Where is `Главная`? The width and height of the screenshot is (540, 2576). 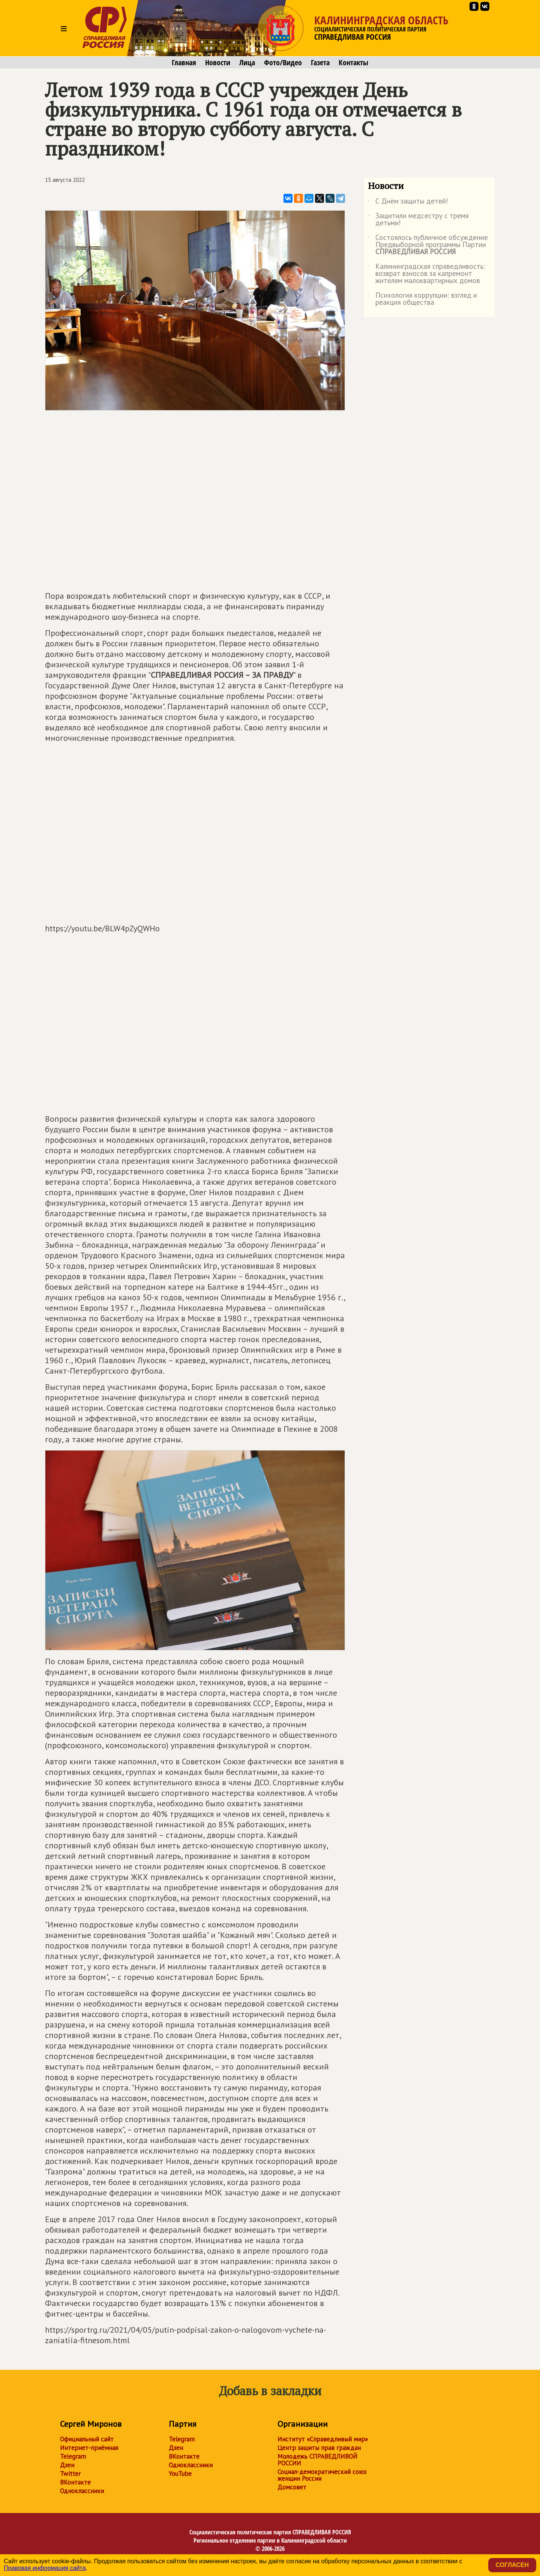 Главная is located at coordinates (184, 62).